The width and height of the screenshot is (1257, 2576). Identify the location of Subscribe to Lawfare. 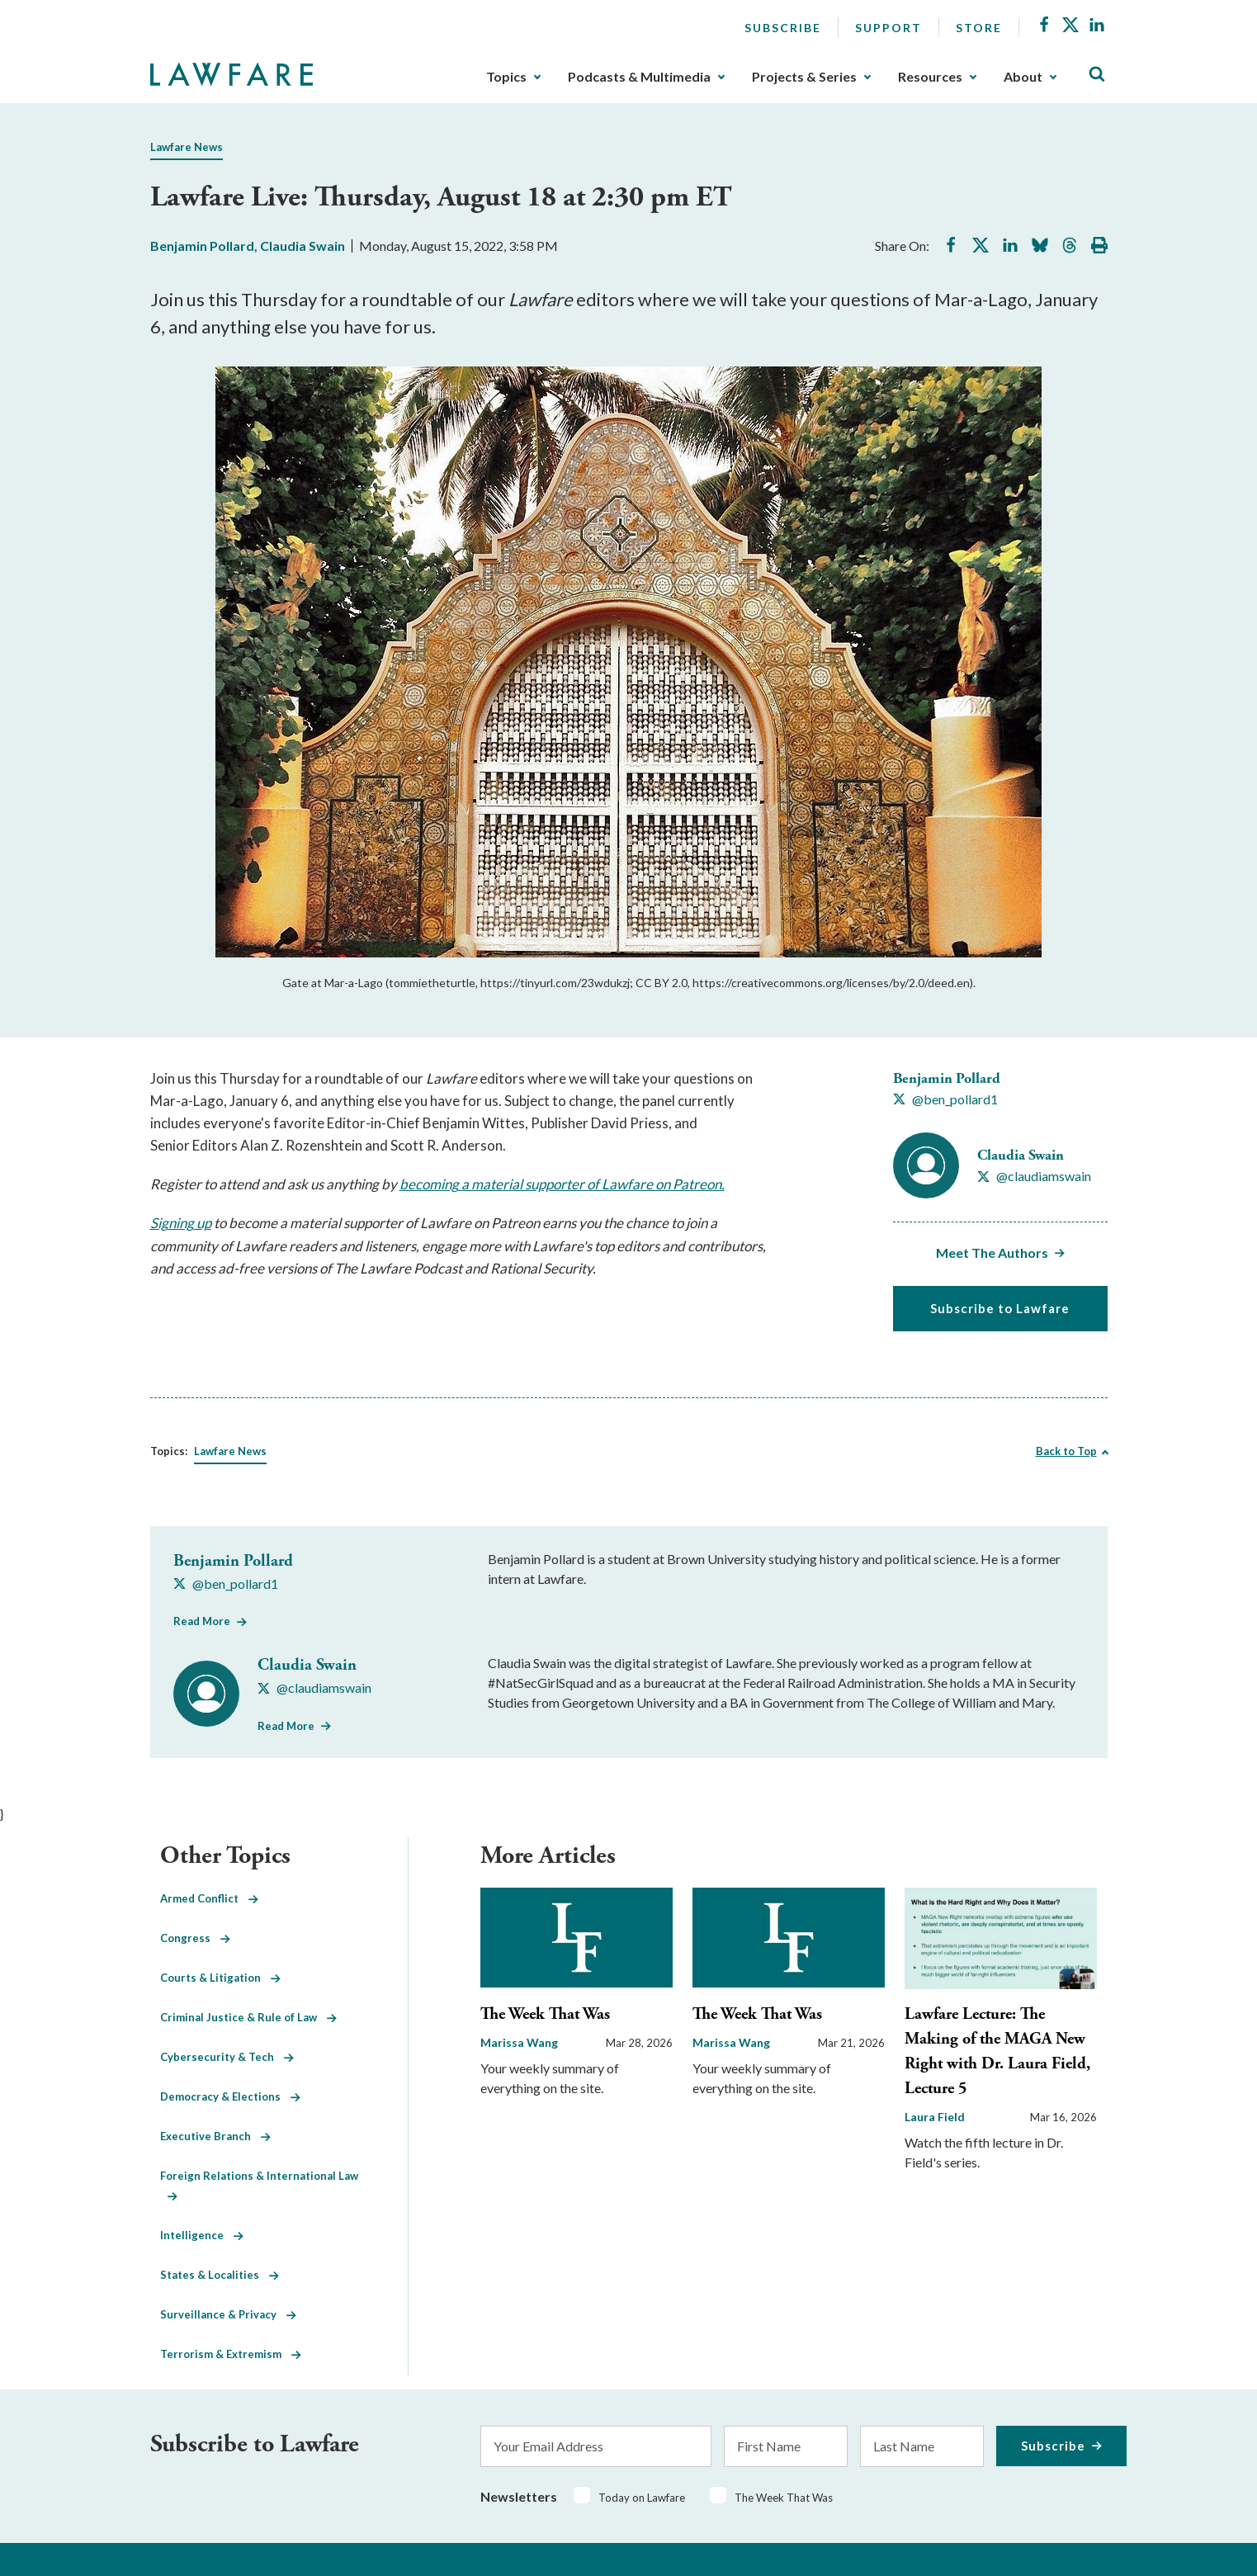
(1000, 1308).